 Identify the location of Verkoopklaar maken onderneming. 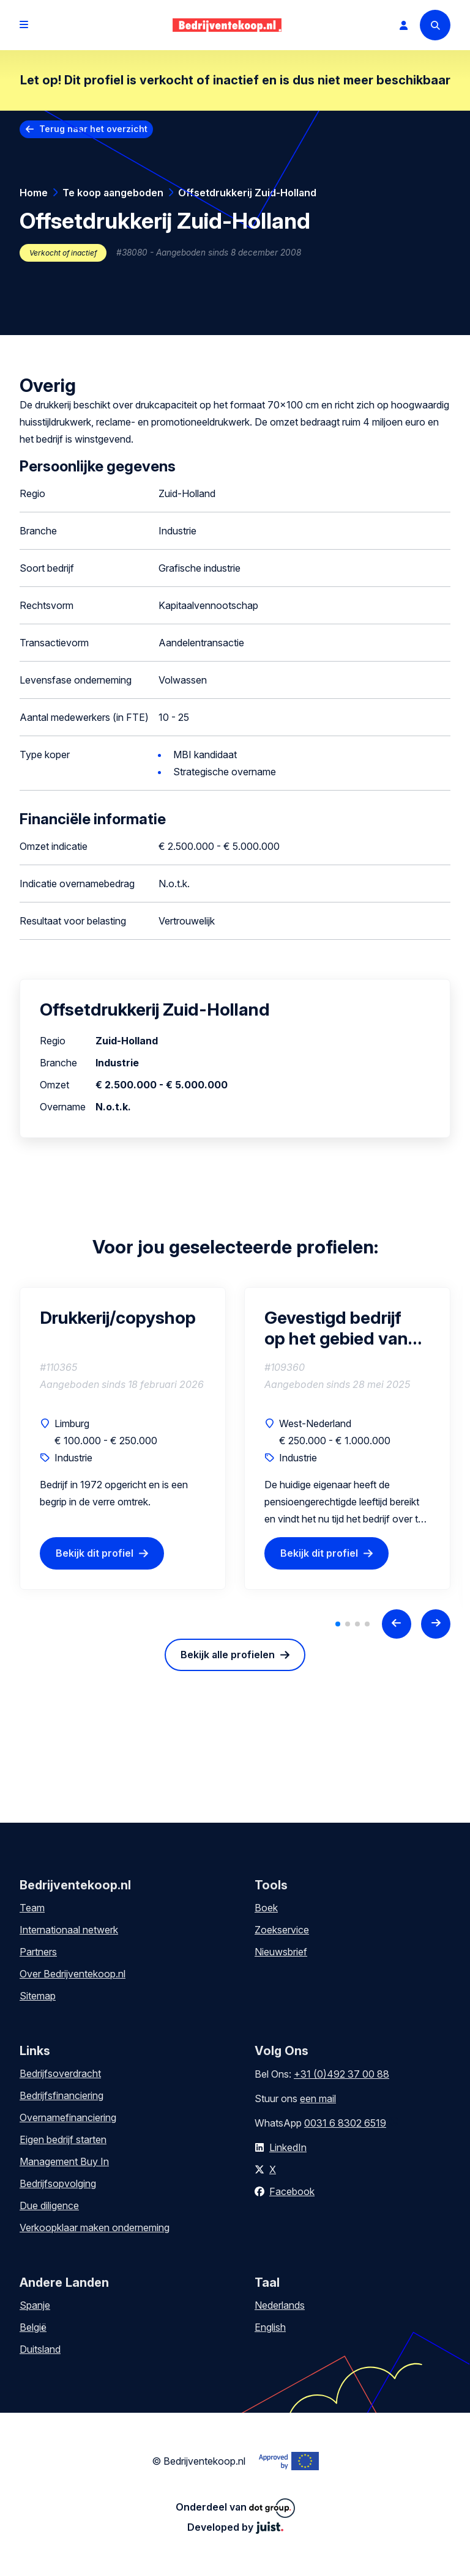
(95, 2227).